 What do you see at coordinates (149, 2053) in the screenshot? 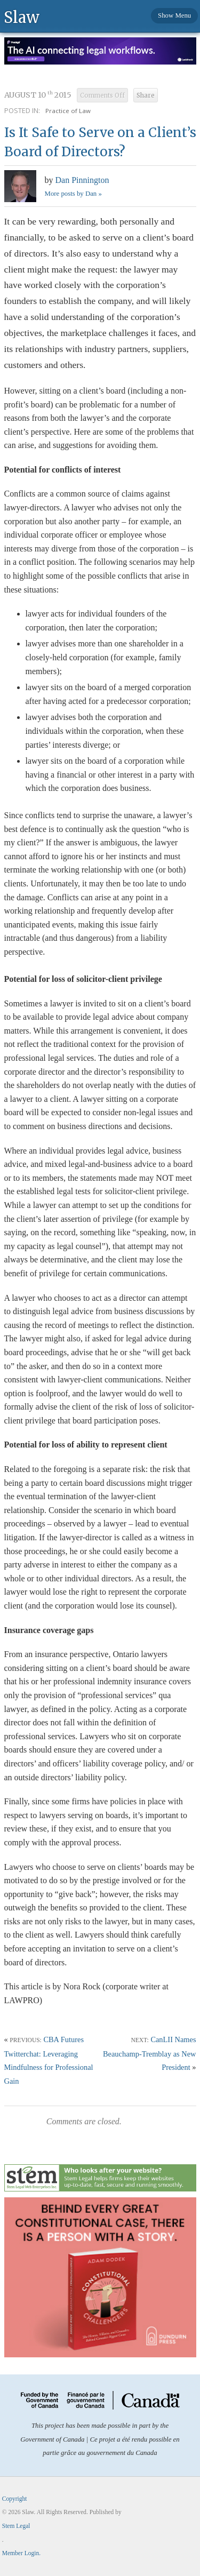
I see `CanLII Names Beauchamp-Tremblay as New President` at bounding box center [149, 2053].